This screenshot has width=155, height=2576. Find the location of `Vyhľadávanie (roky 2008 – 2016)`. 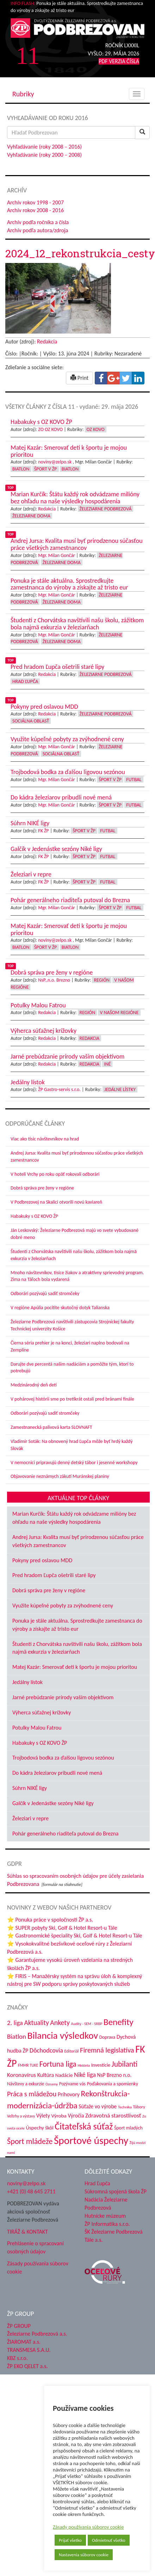

Vyhľadávanie (roky 2008 – 2016) is located at coordinates (44, 146).